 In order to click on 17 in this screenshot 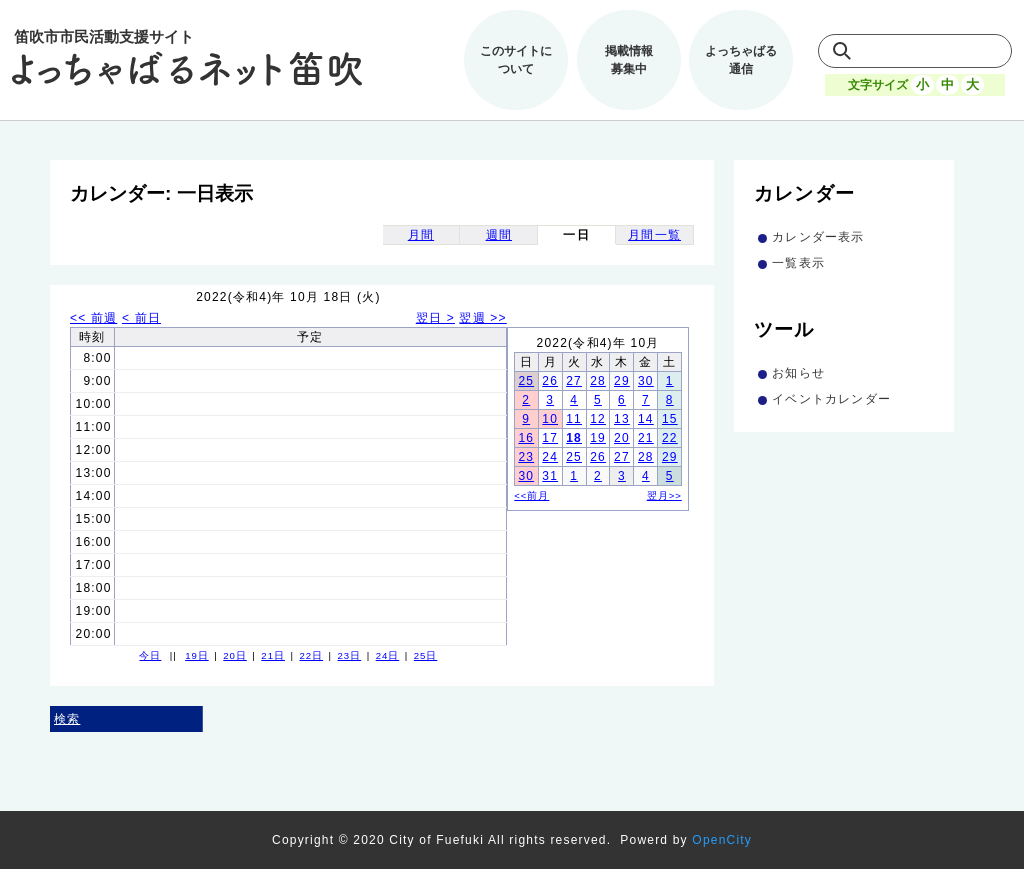, I will do `click(550, 438)`.